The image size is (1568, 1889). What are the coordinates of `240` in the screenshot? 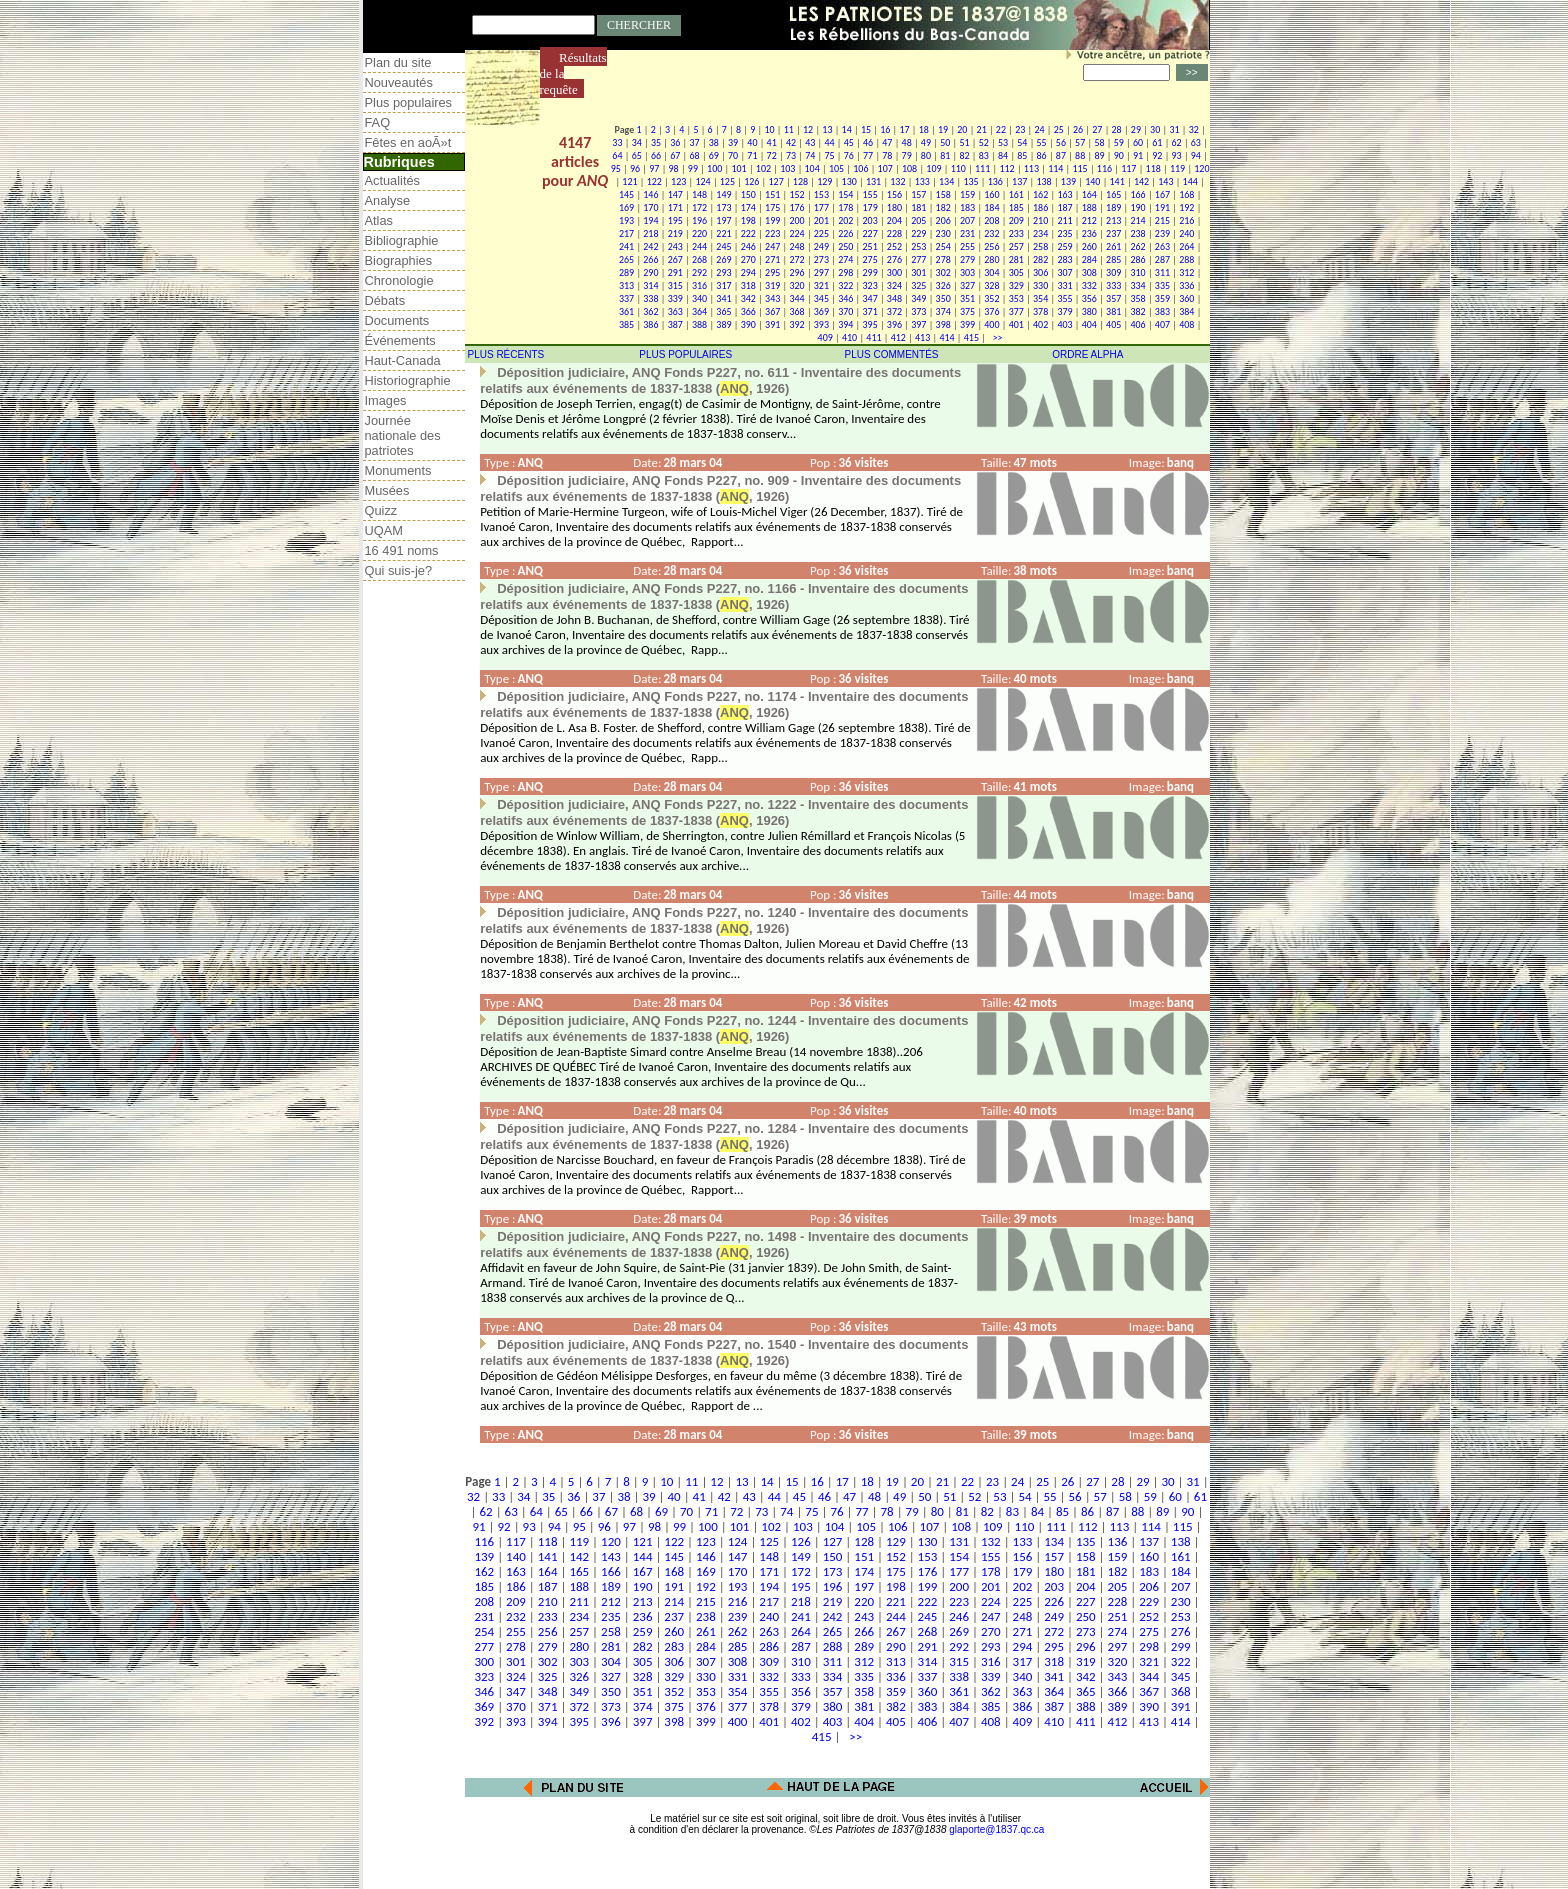 It's located at (1186, 233).